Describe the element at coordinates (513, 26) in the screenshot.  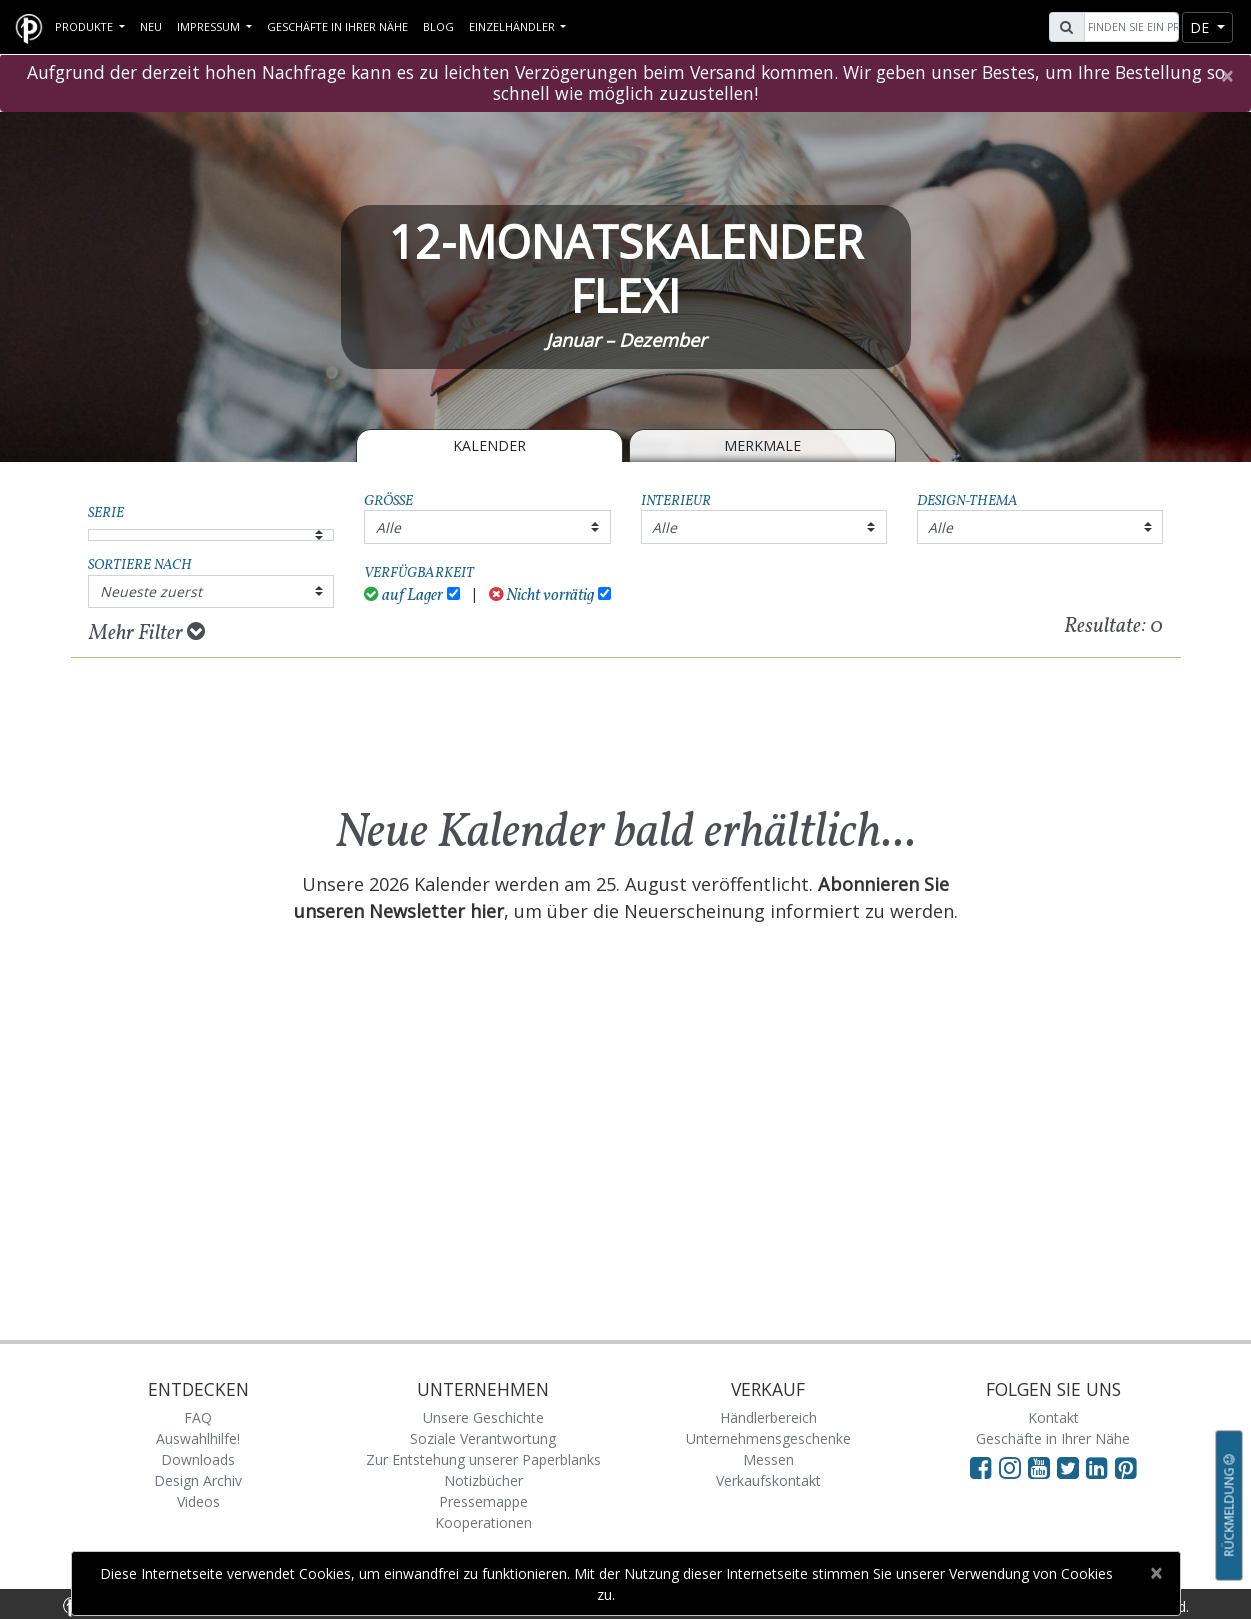
I see `Einzelhändler [button]` at that location.